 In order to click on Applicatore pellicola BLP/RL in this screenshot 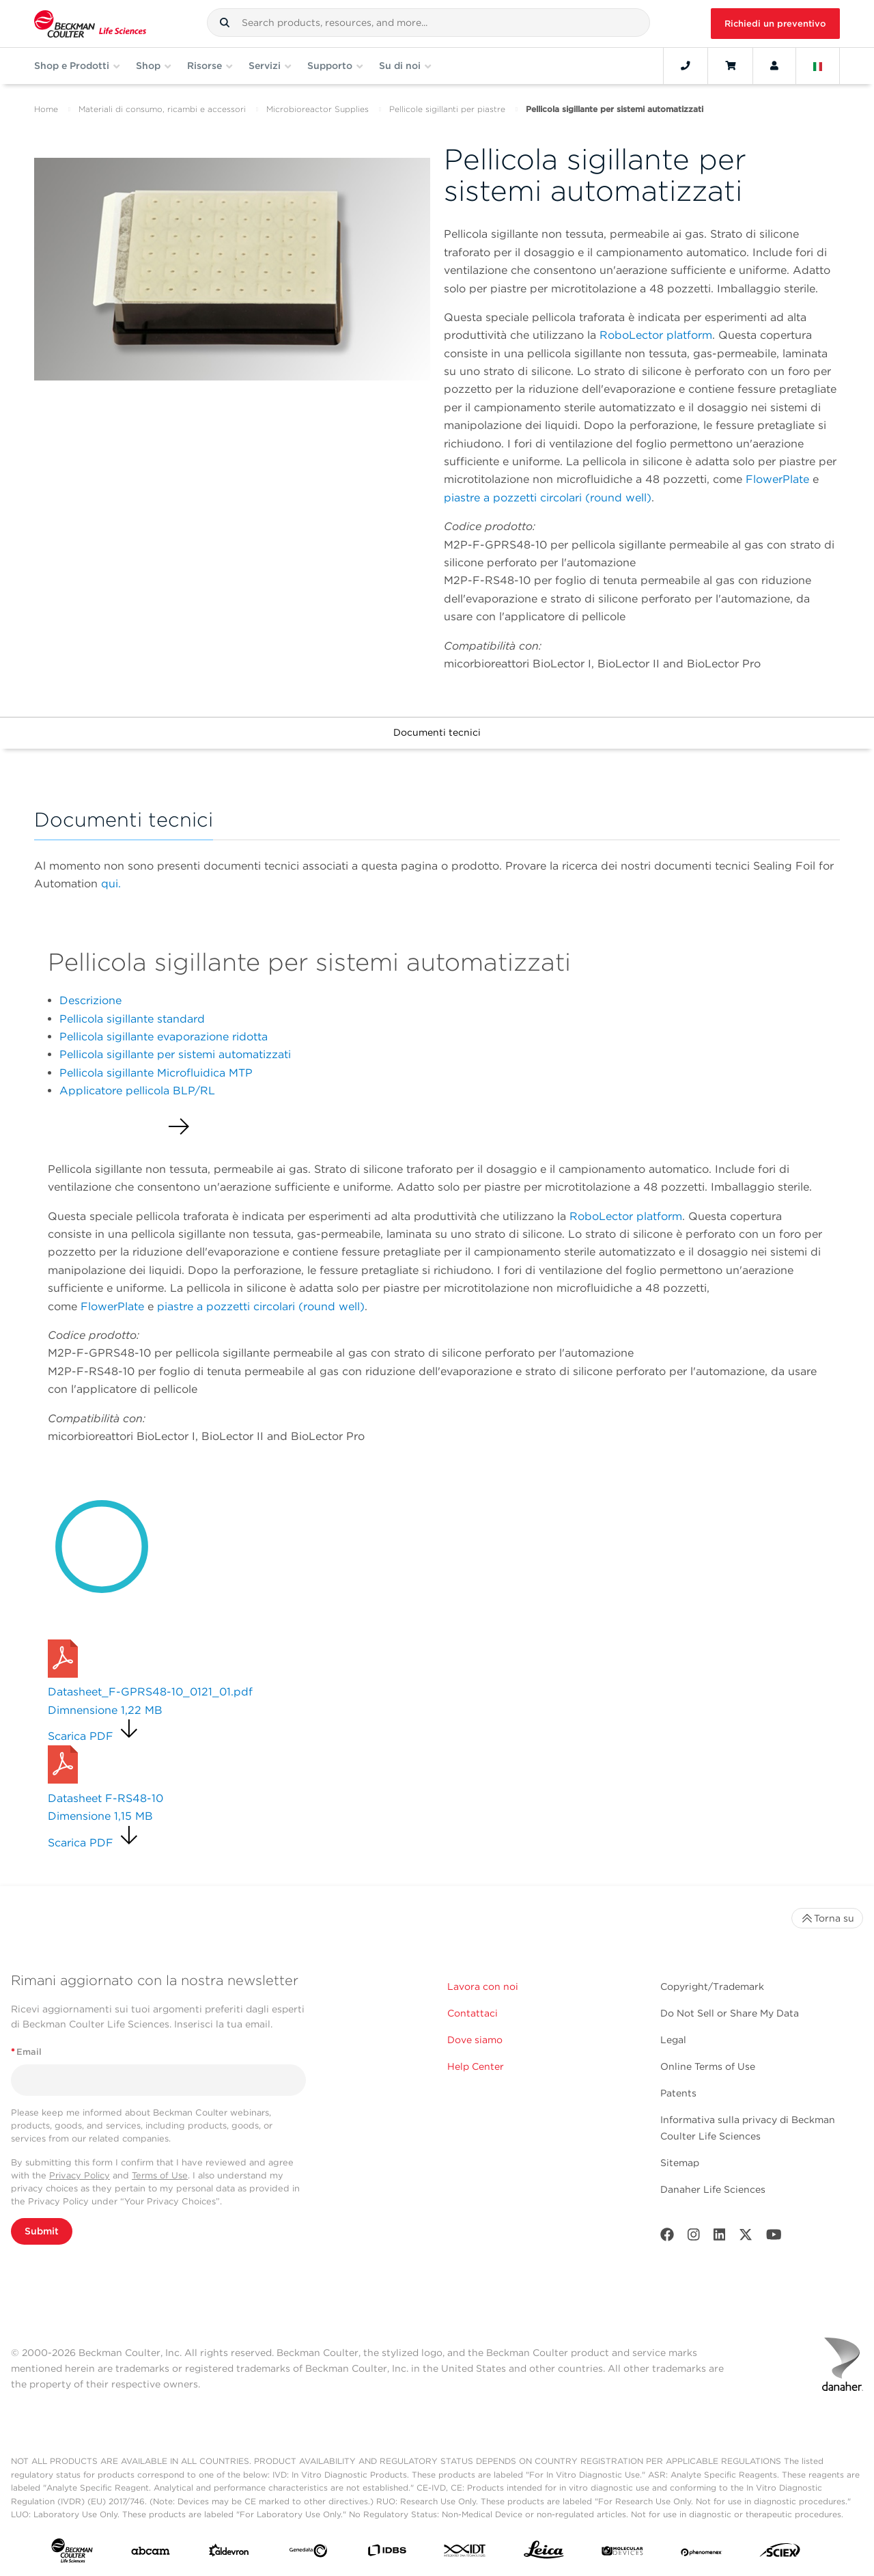, I will do `click(137, 1090)`.